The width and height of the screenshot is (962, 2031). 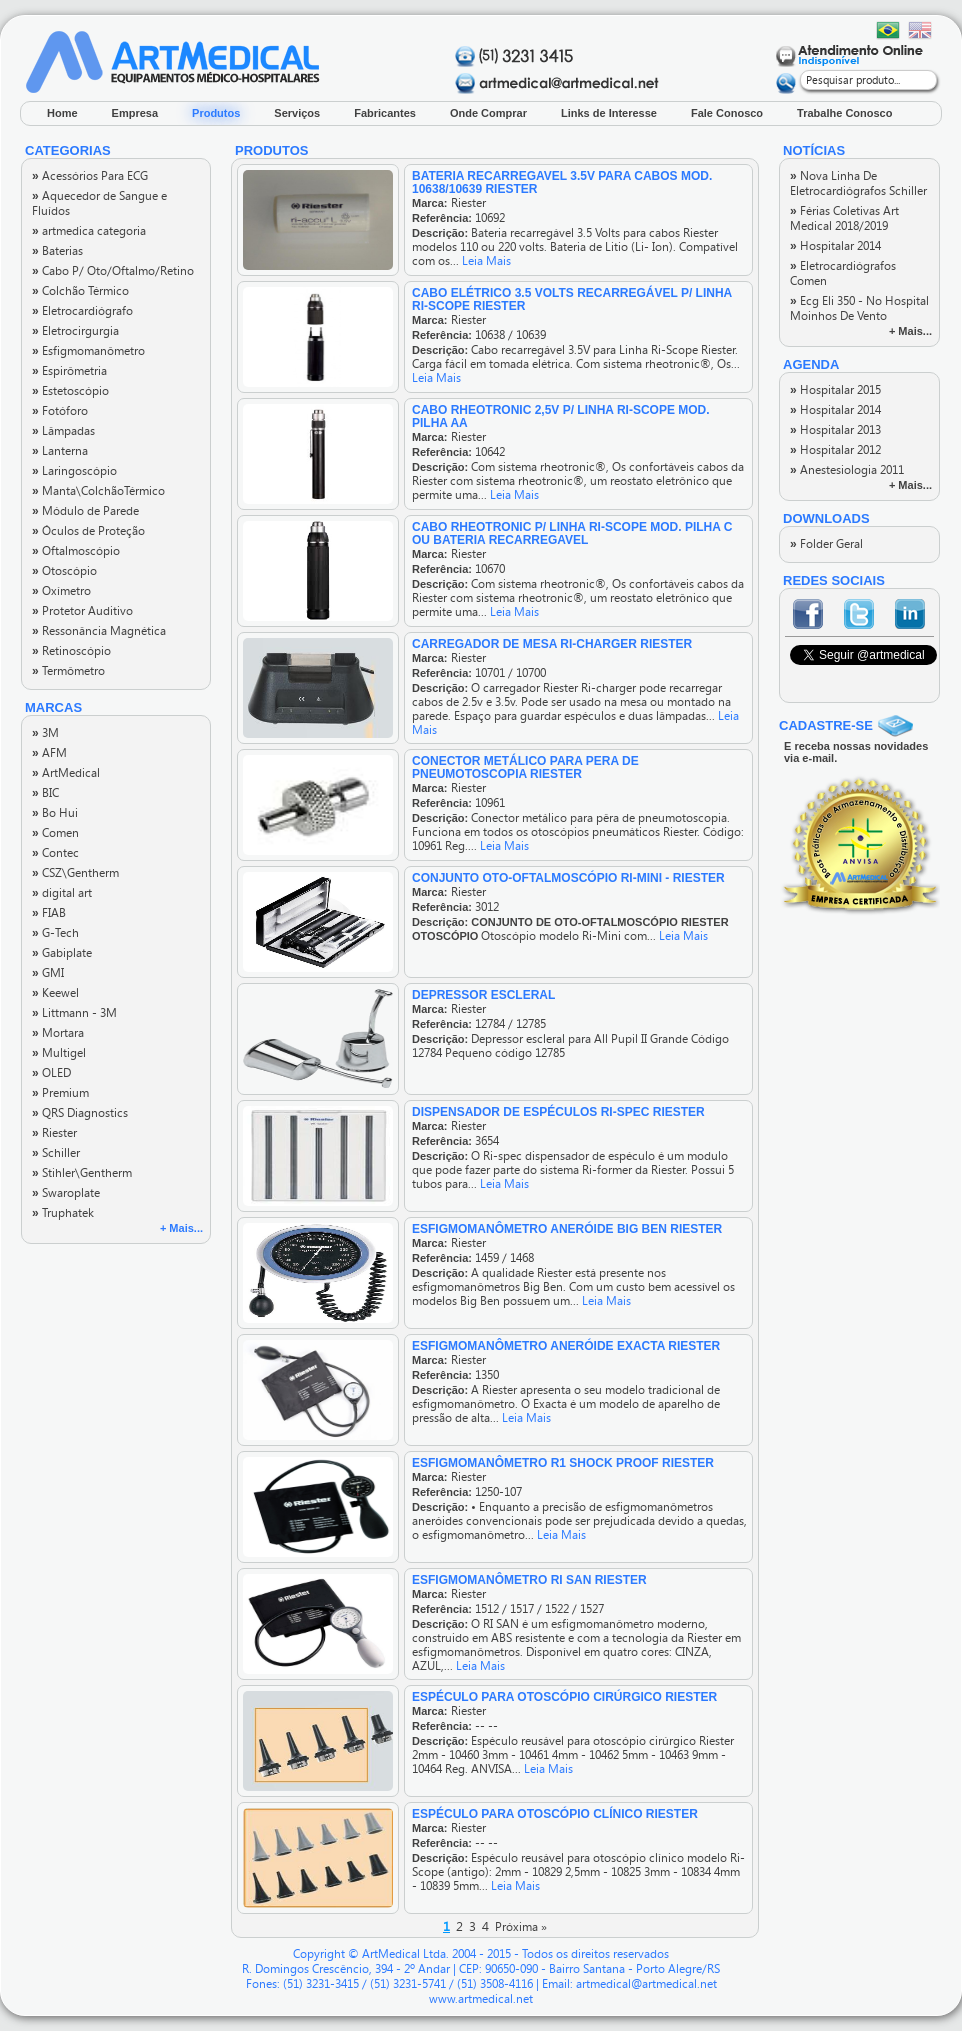 What do you see at coordinates (62, 113) in the screenshot?
I see `Home` at bounding box center [62, 113].